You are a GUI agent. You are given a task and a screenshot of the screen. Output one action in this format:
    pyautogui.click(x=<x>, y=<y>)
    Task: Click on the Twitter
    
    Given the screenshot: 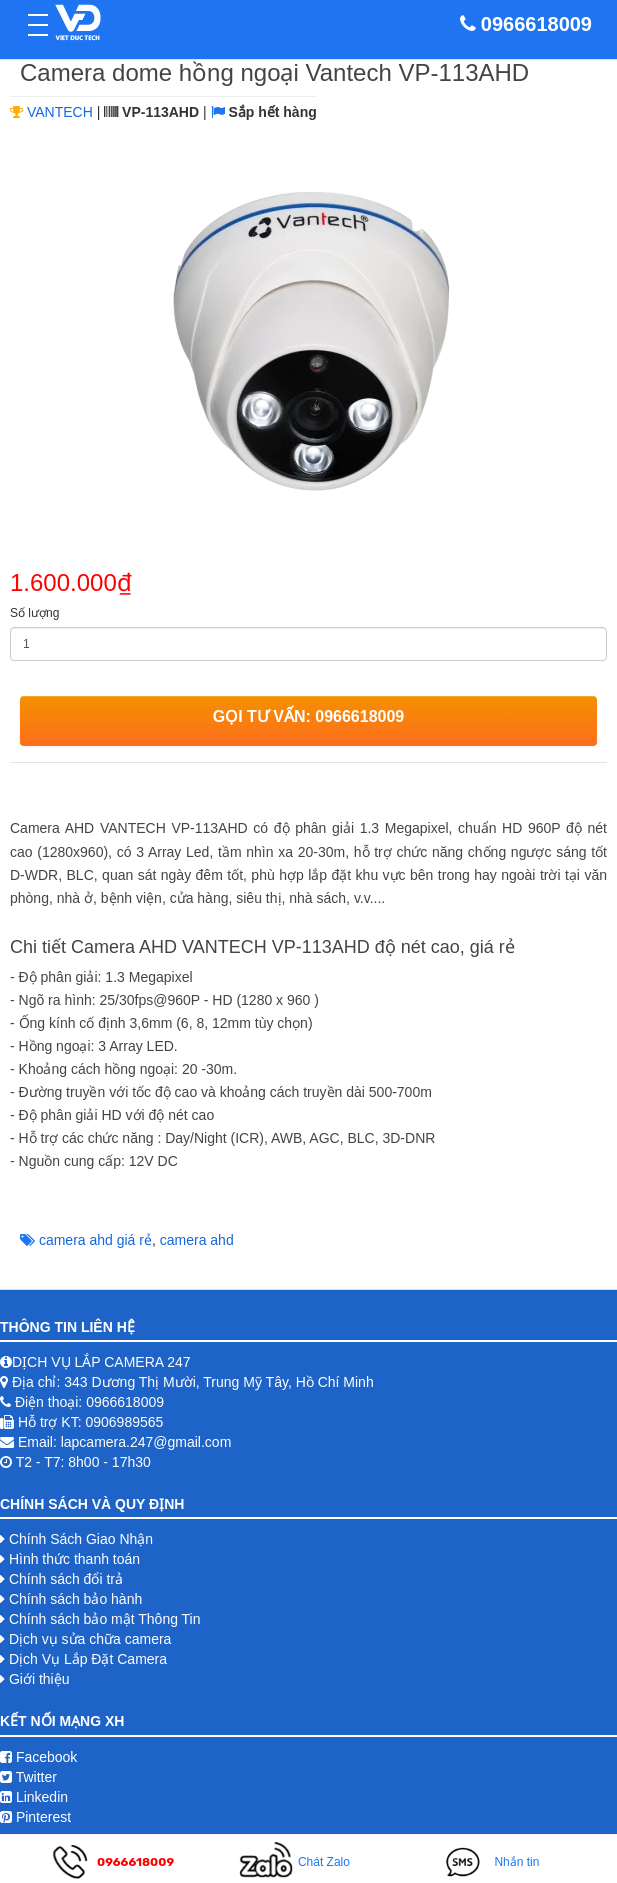 What is the action you would take?
    pyautogui.click(x=28, y=1777)
    